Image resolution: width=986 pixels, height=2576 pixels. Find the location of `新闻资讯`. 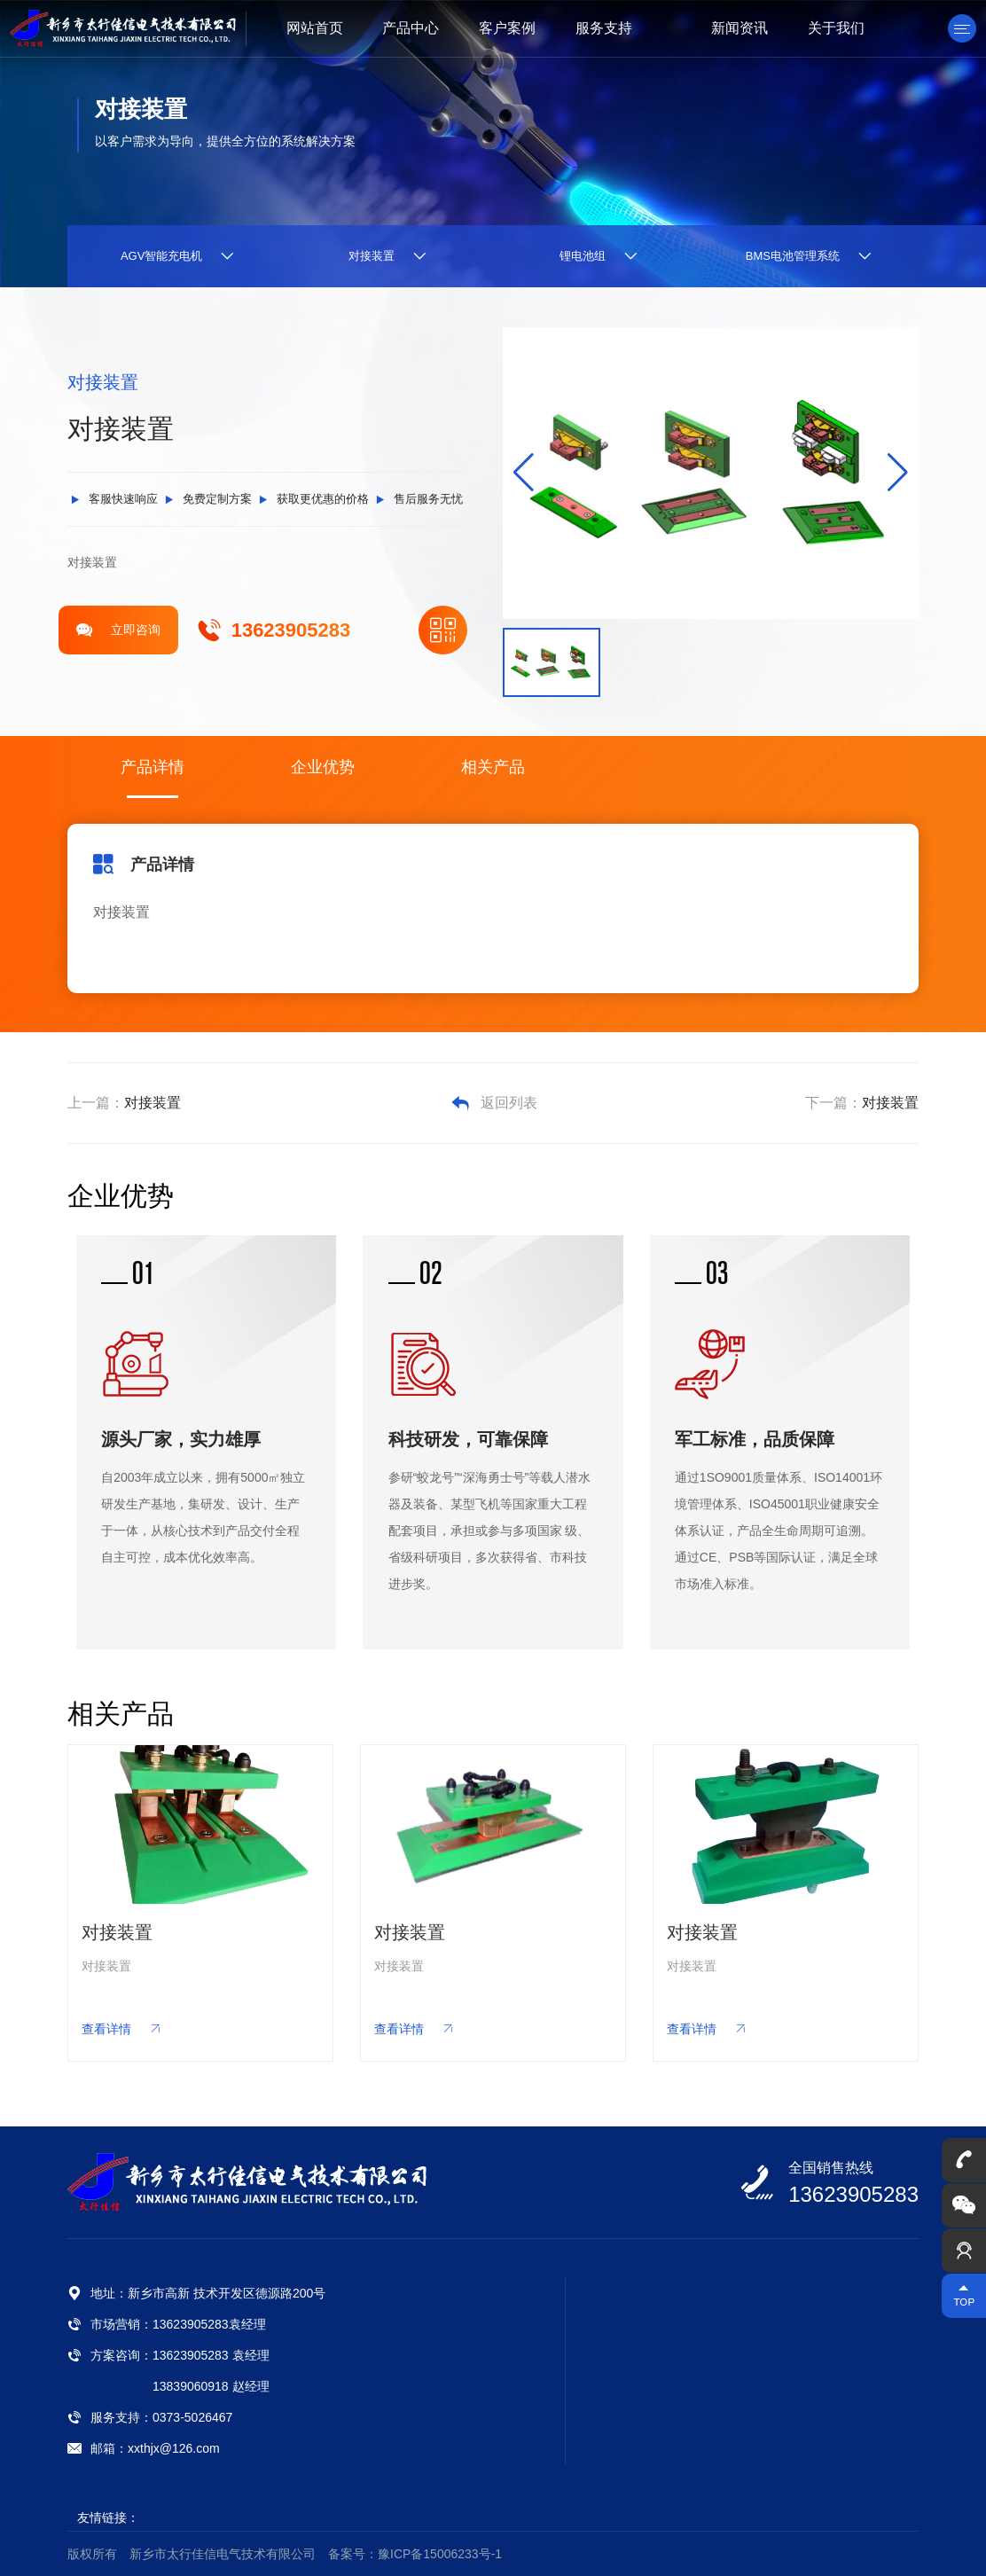

新闻资讯 is located at coordinates (739, 27).